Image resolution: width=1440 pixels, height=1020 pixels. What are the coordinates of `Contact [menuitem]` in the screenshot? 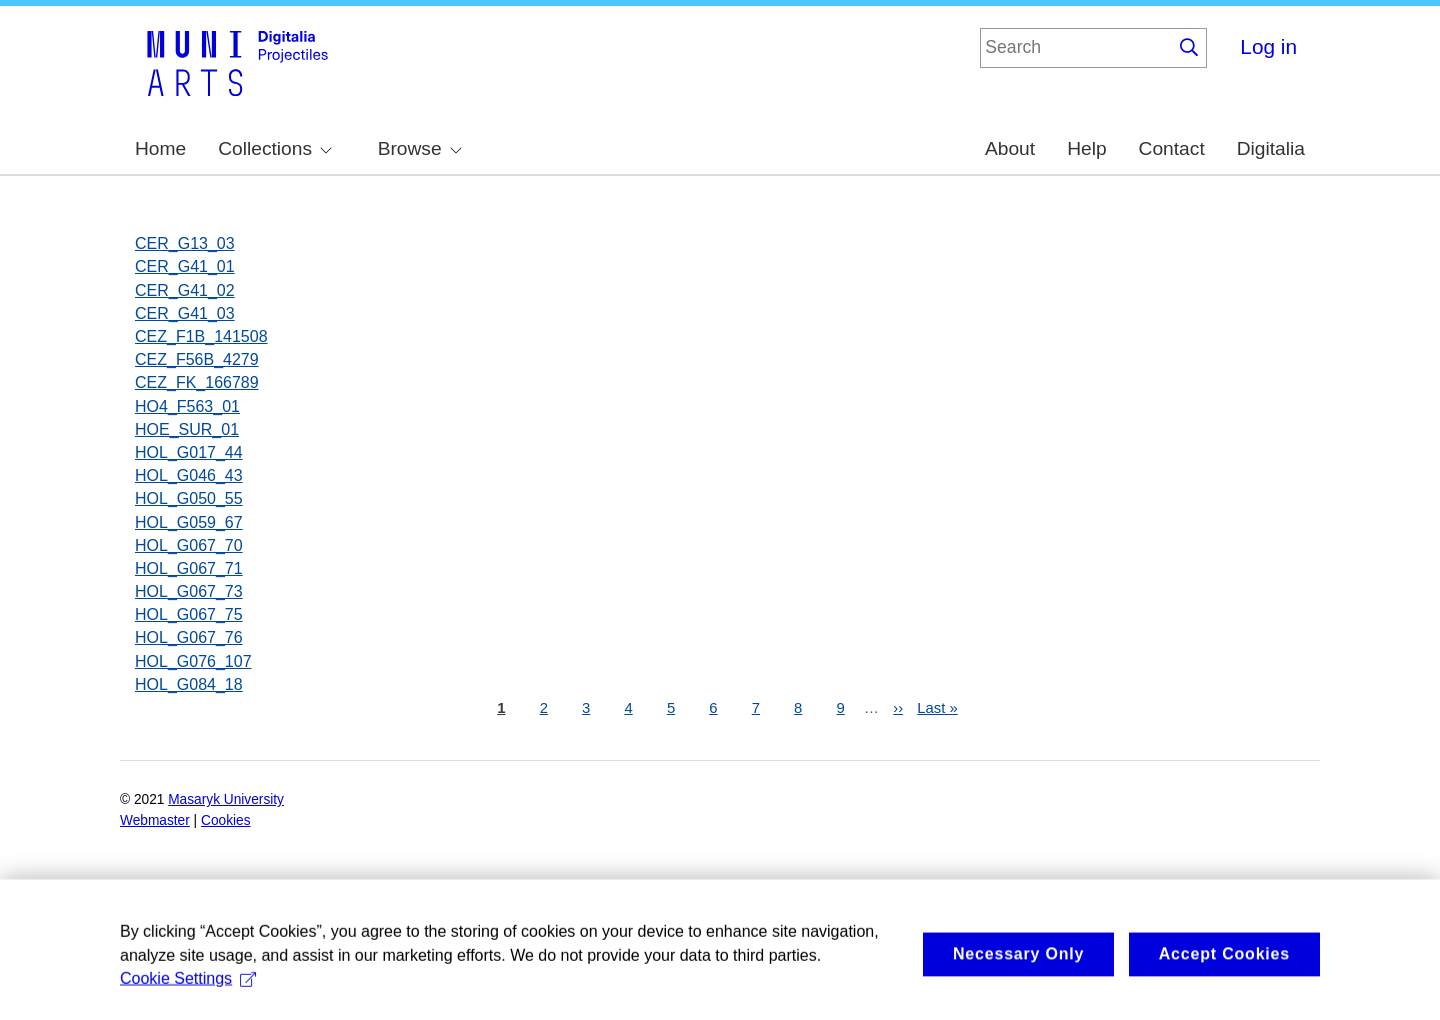 It's located at (1172, 148).